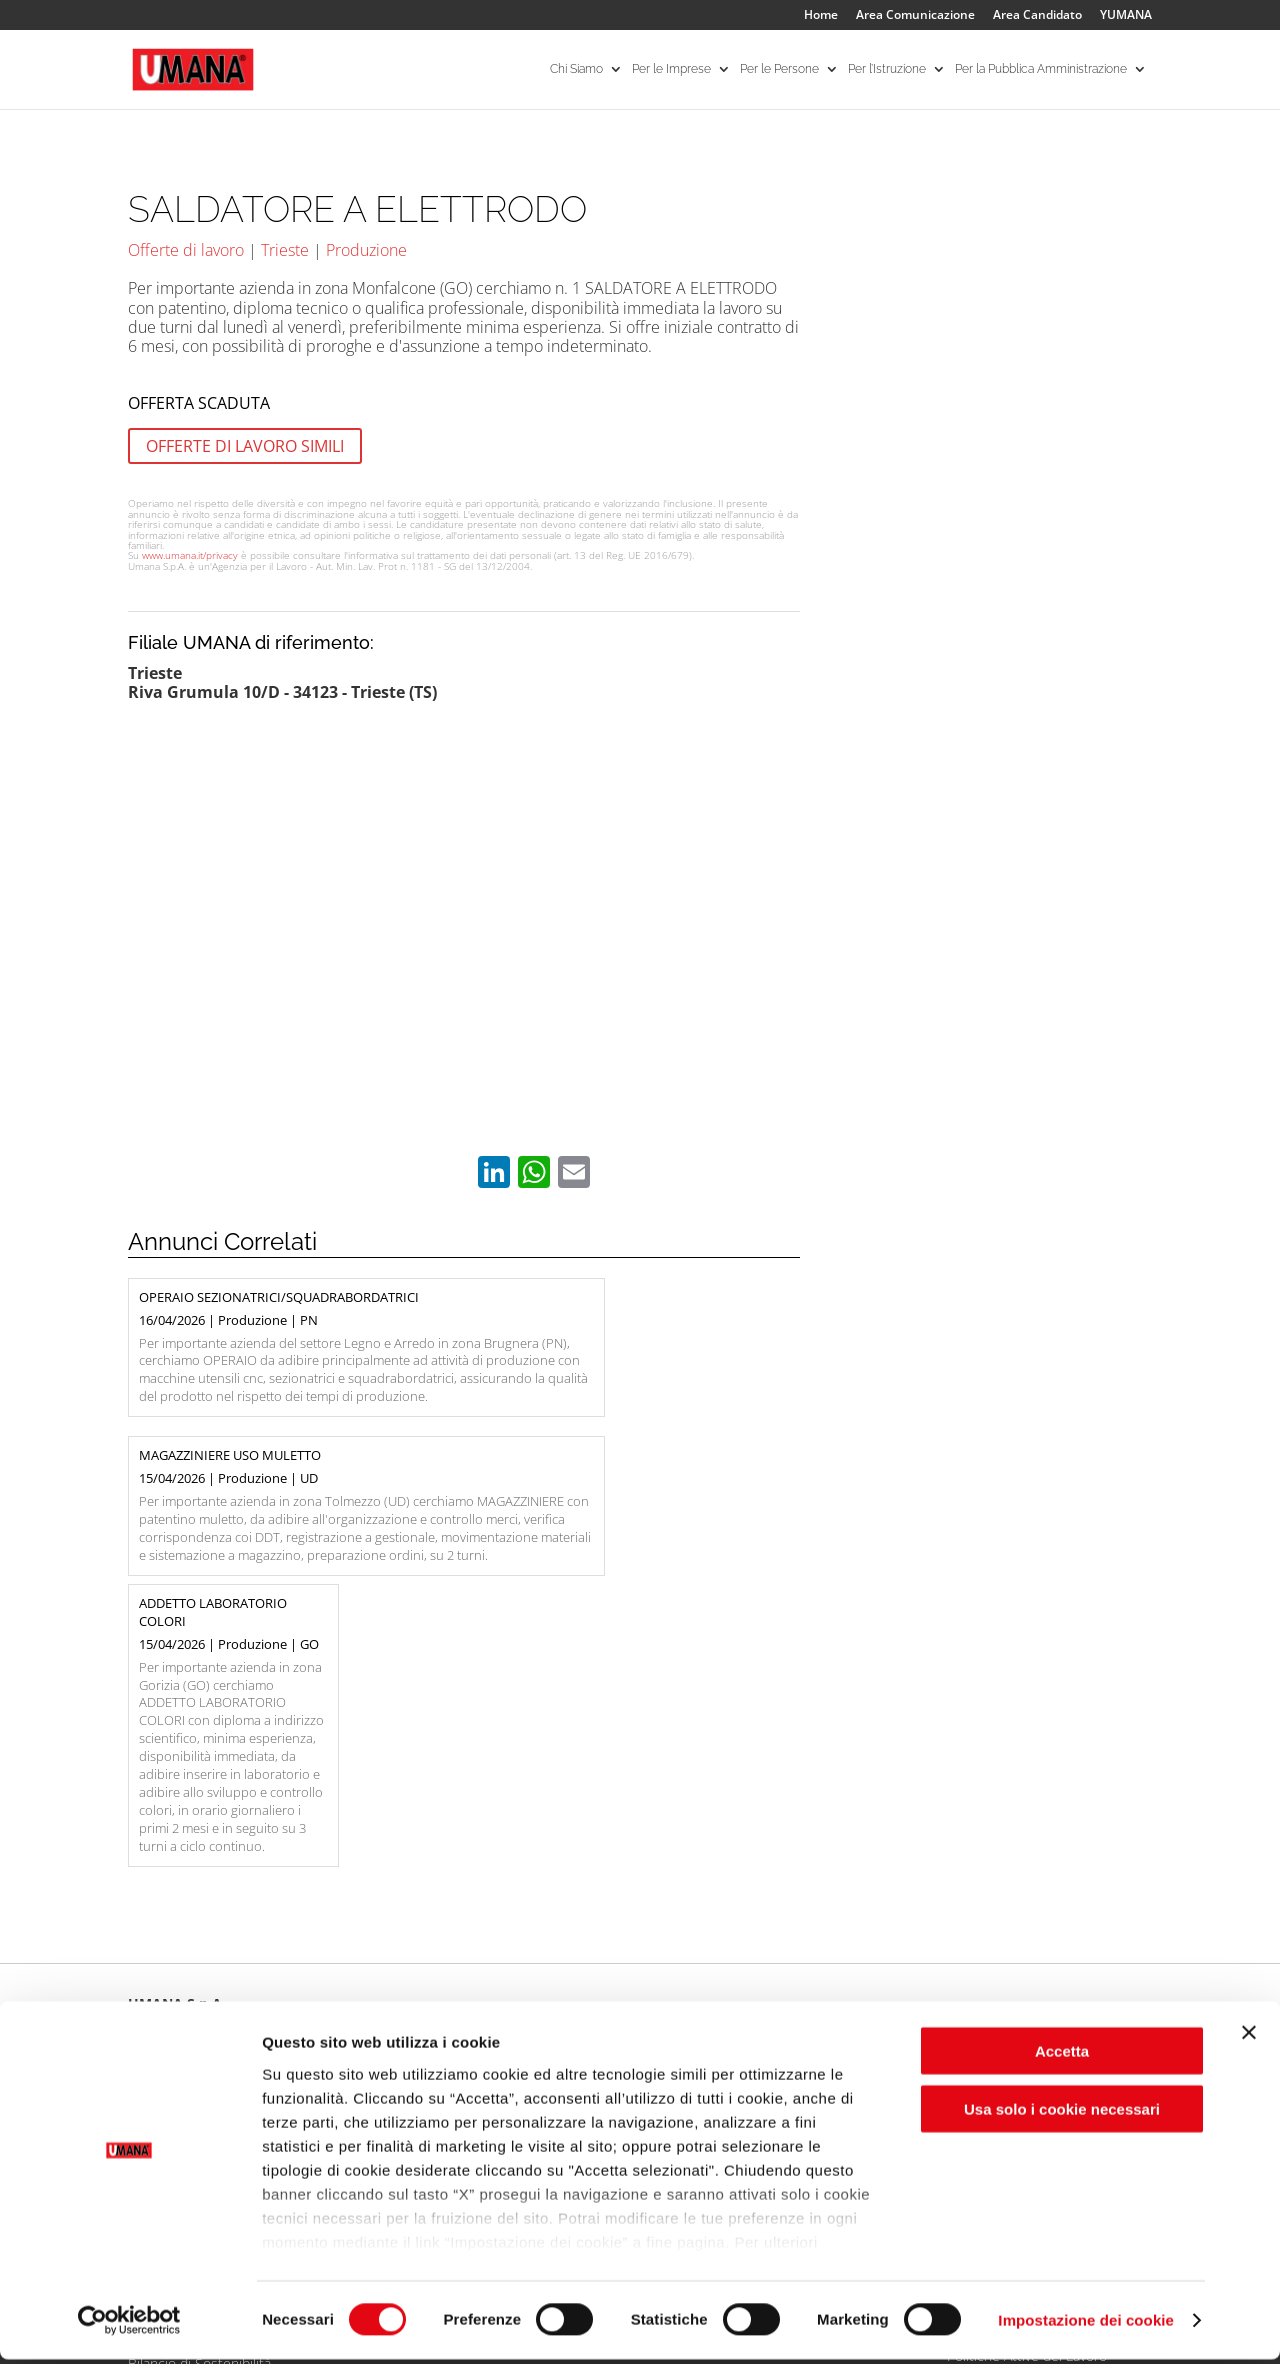 The width and height of the screenshot is (1280, 2364). I want to click on Chi Siamo, so click(576, 70).